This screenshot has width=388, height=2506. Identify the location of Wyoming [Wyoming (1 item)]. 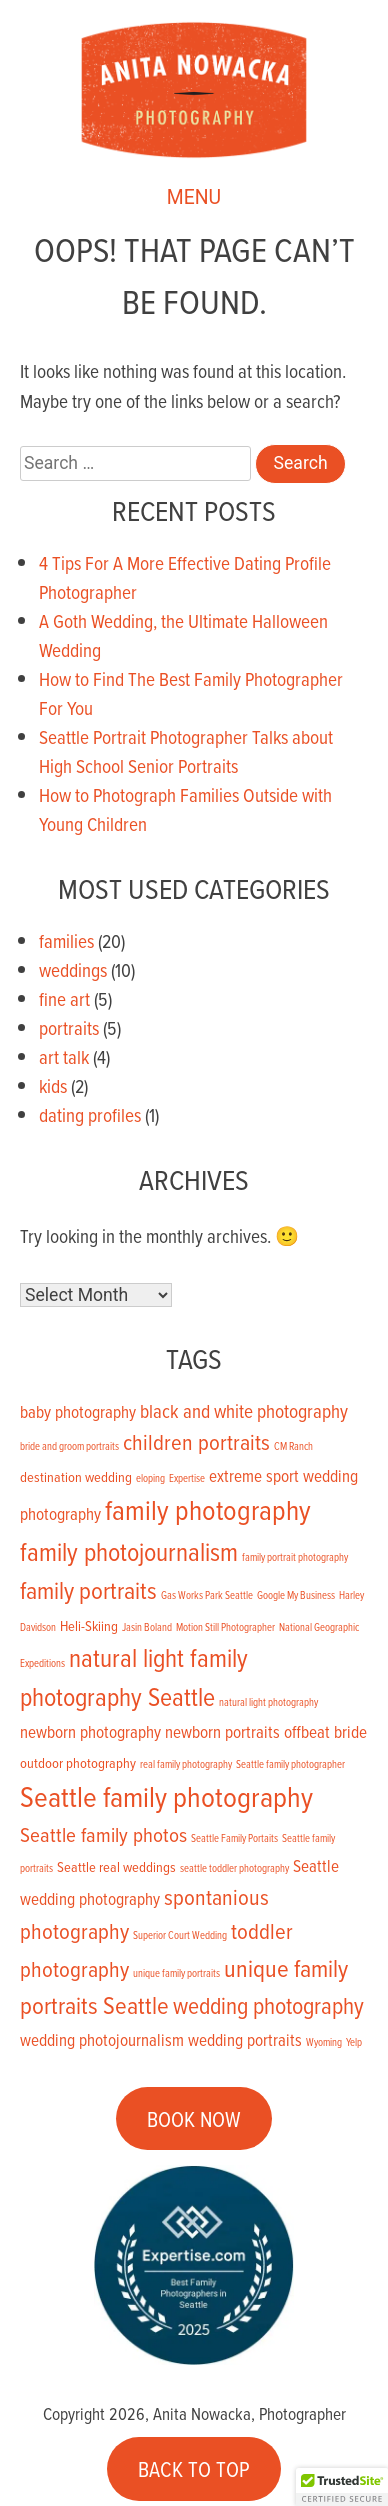
(324, 2042).